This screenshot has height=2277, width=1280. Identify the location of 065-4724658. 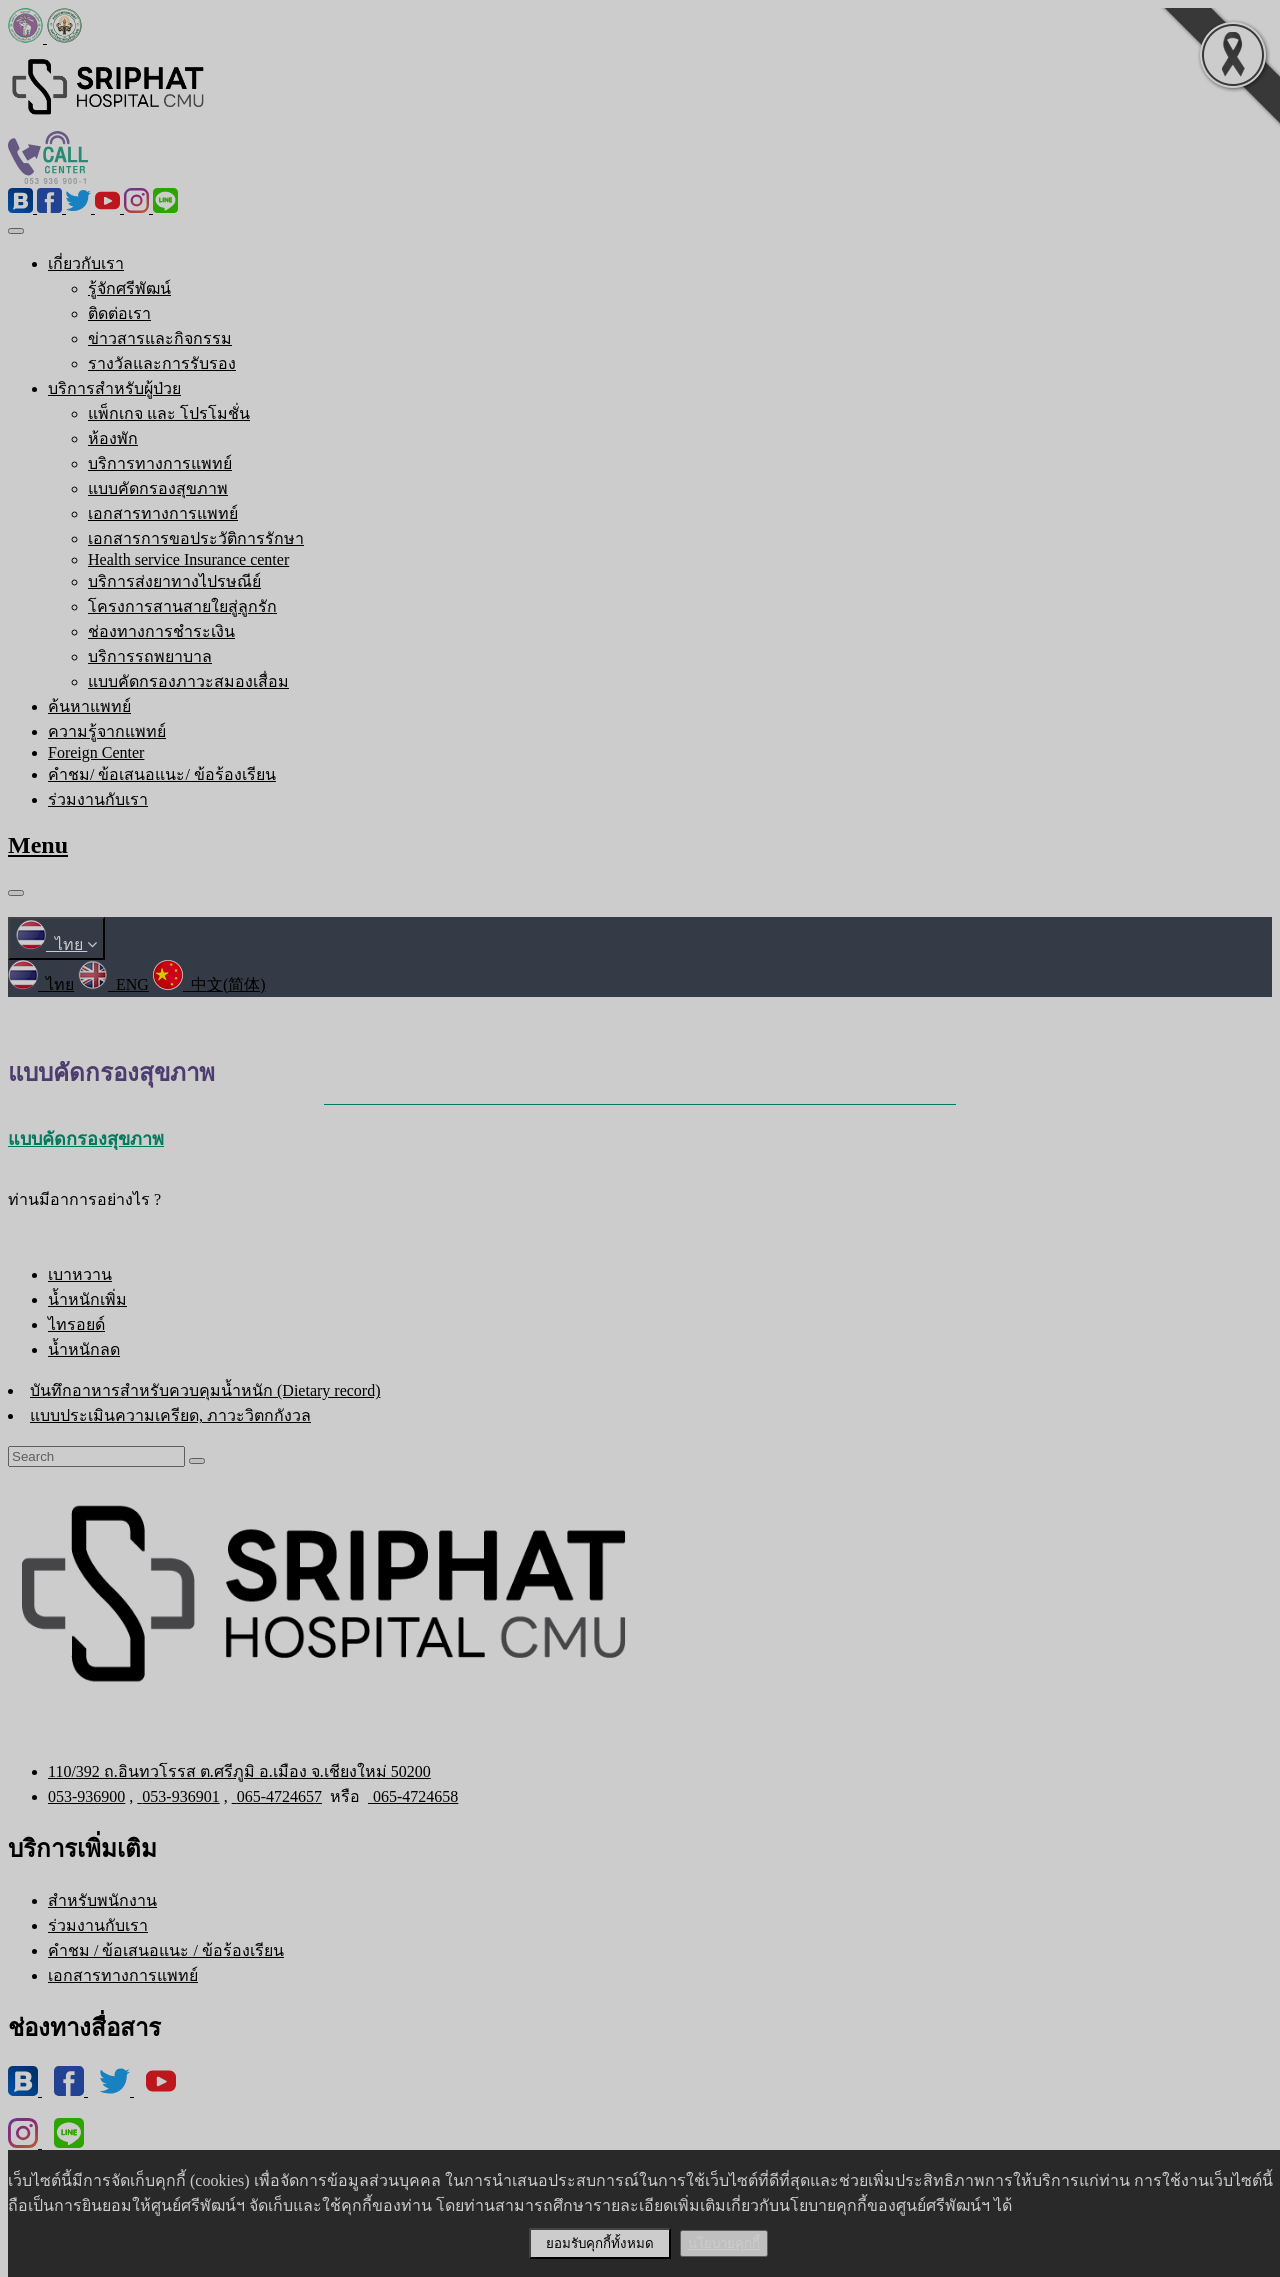
(413, 1796).